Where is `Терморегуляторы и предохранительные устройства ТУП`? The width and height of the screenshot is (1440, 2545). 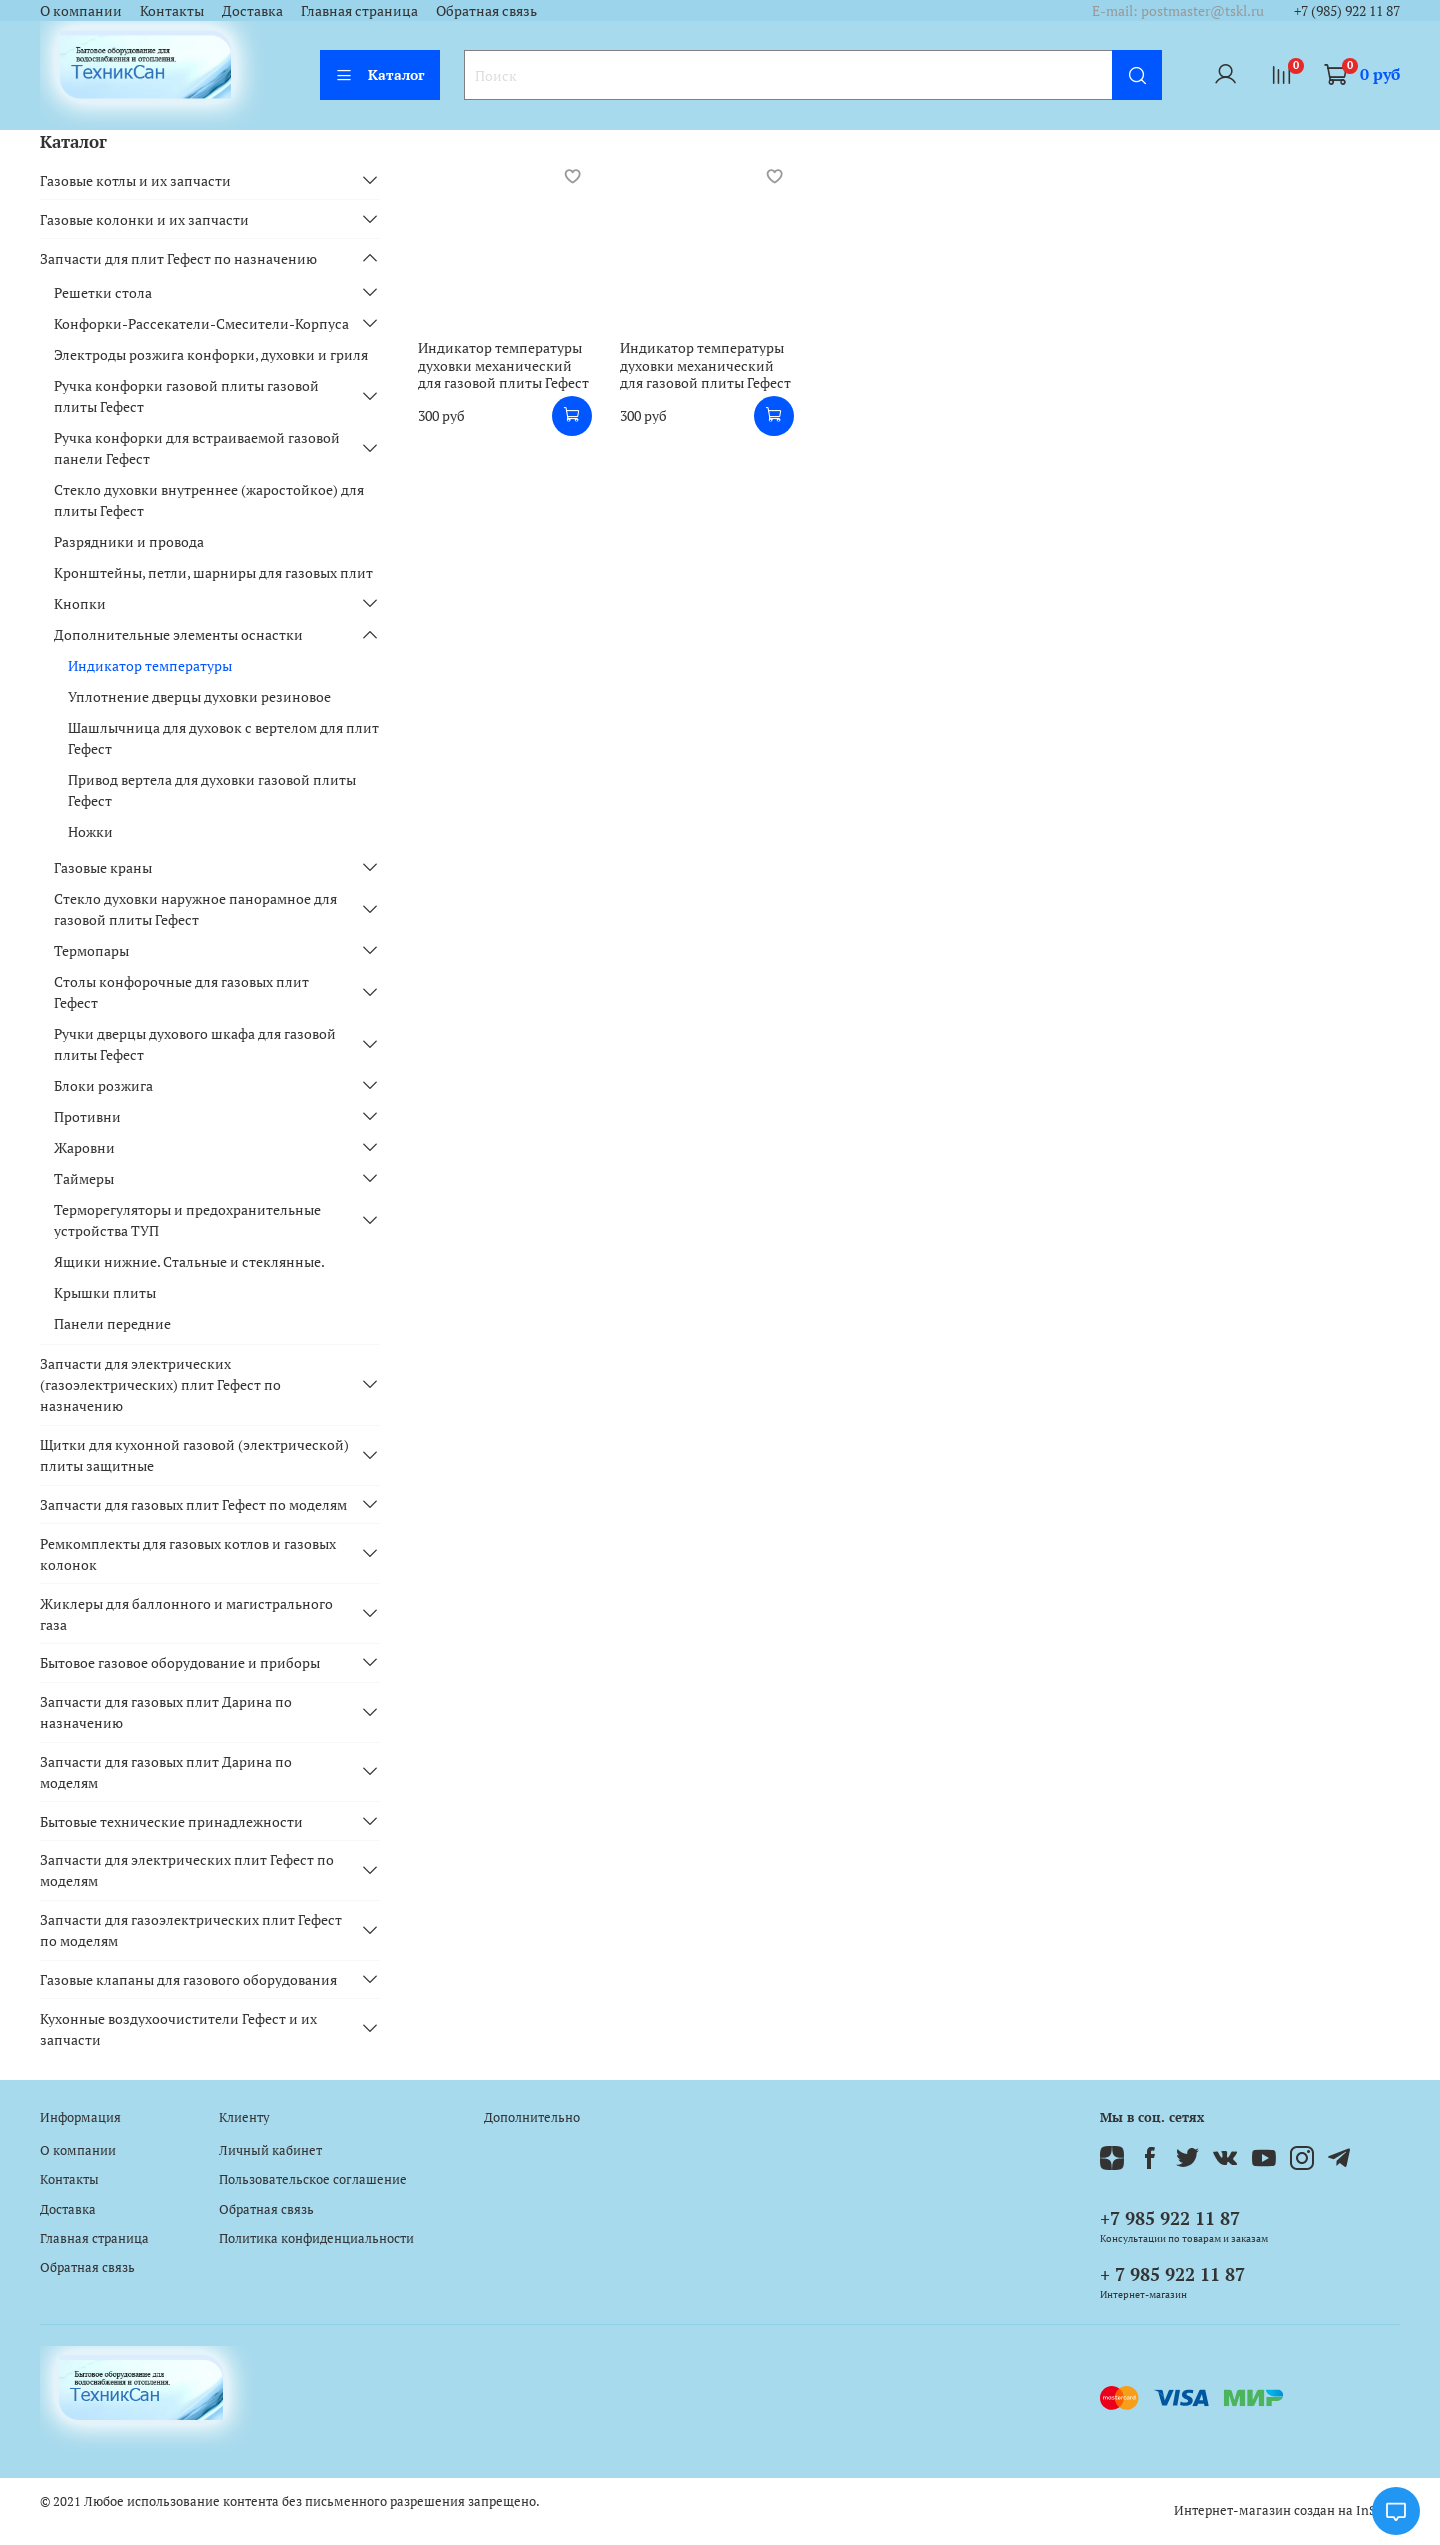
Терморегуляторы и предохранительные устройства ТУП is located at coordinates (187, 1220).